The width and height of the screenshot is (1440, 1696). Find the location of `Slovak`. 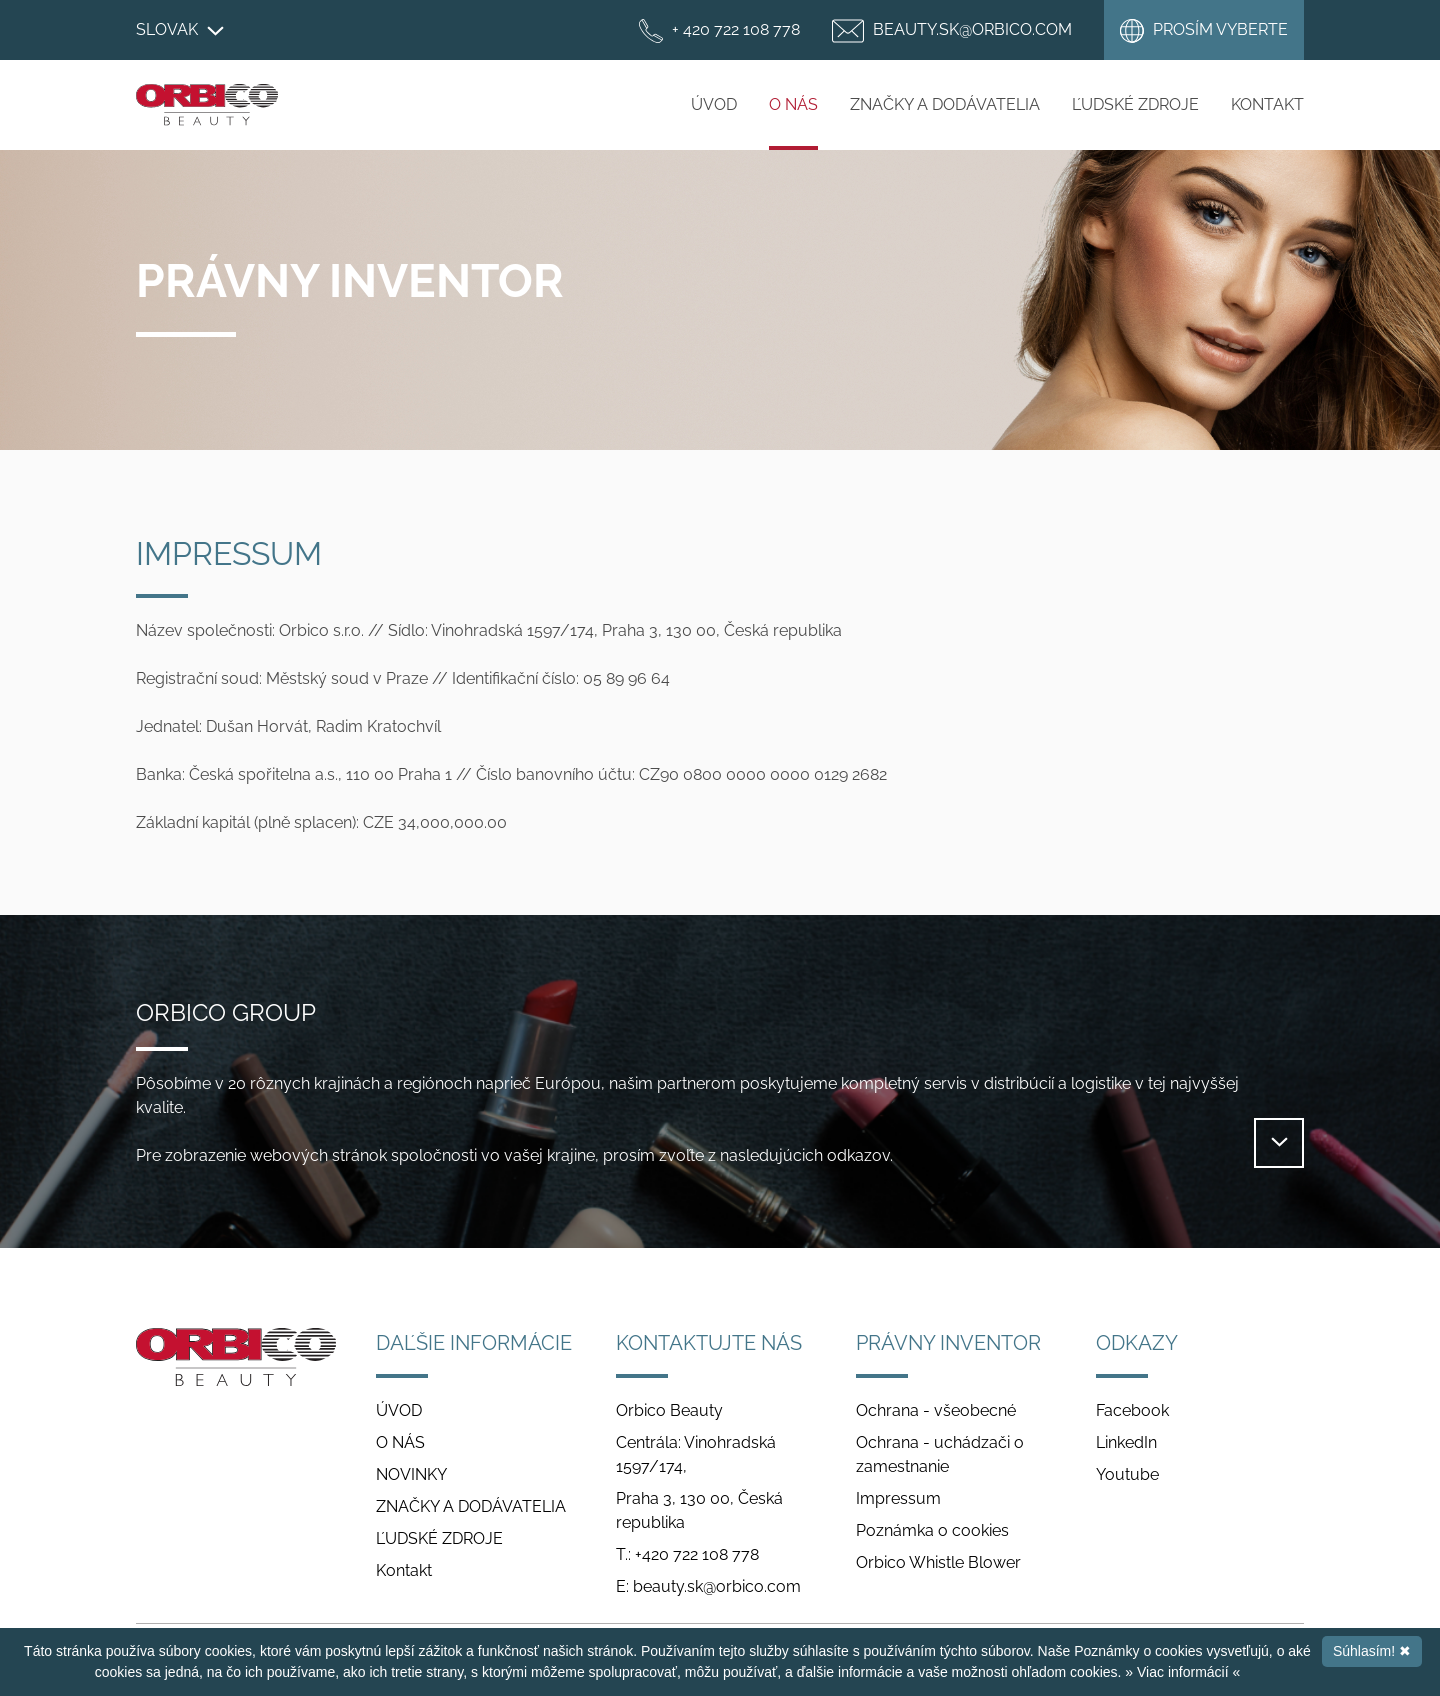

Slovak is located at coordinates (180, 29).